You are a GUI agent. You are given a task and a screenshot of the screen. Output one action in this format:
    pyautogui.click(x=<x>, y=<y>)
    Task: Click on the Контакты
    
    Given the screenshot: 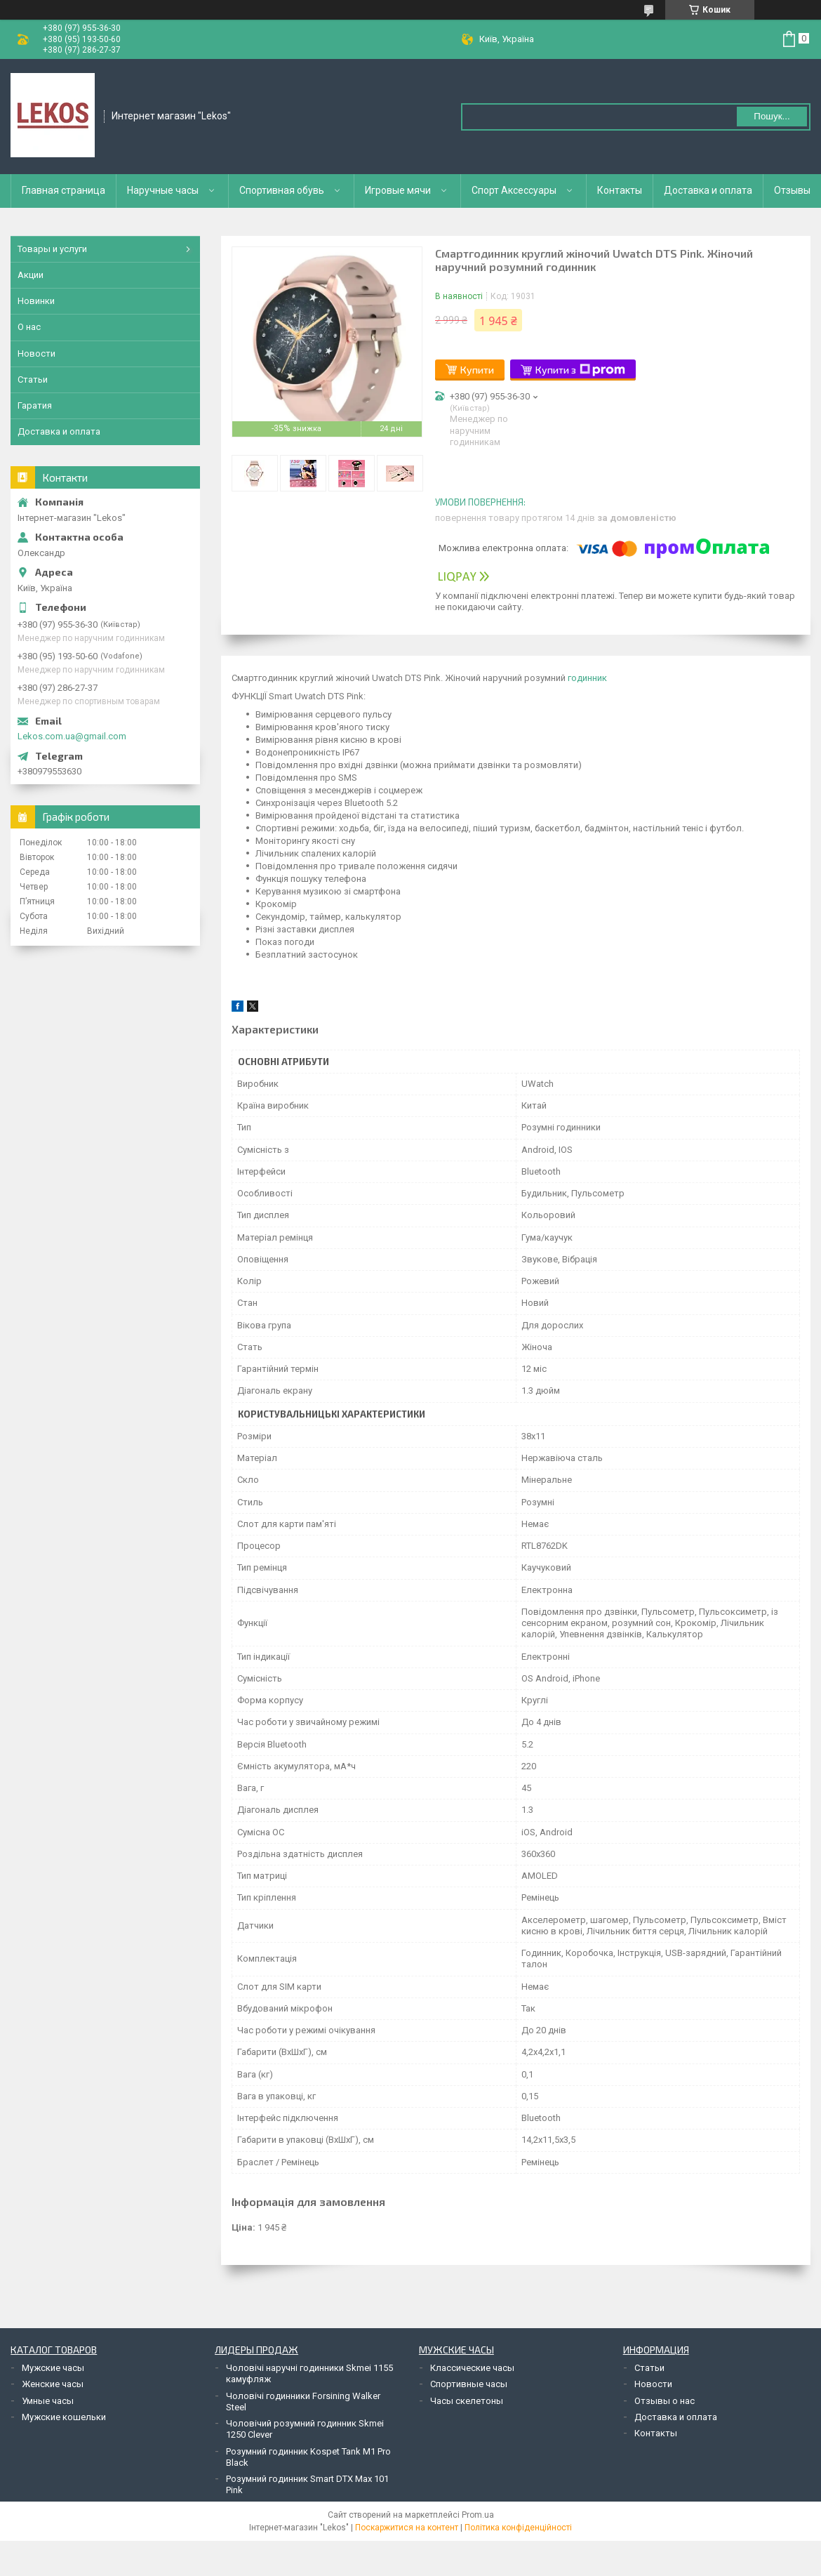 What is the action you would take?
    pyautogui.click(x=619, y=190)
    